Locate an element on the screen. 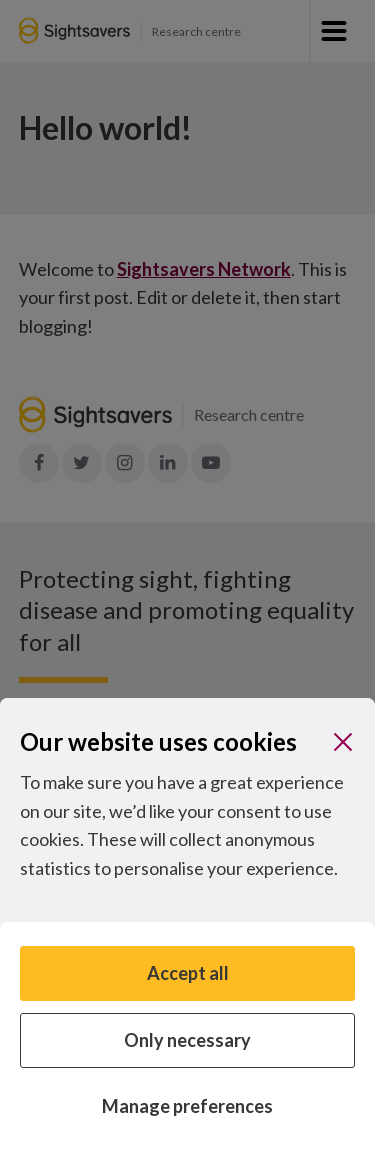 The image size is (375, 1165). [Close] is located at coordinates (343, 742).